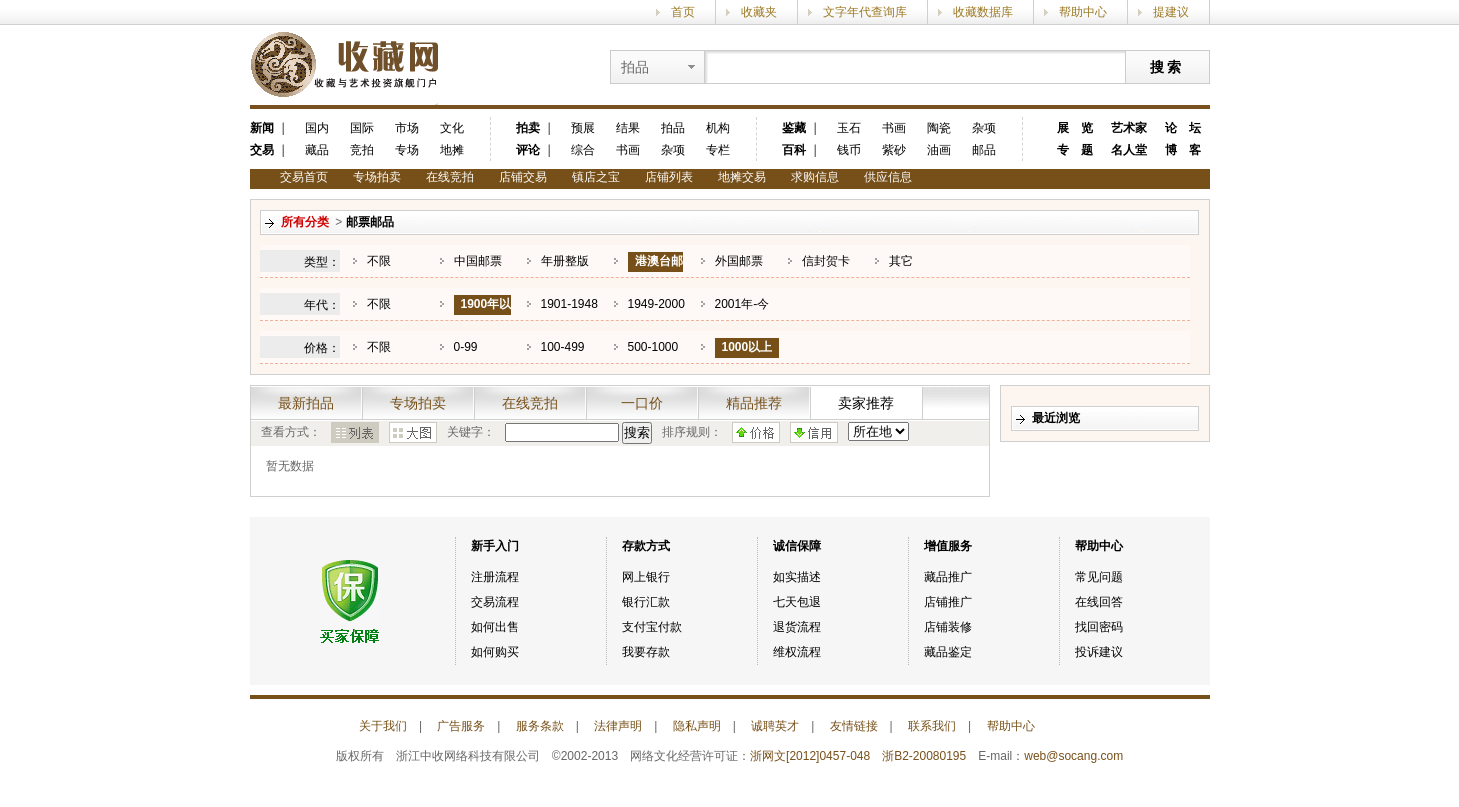  Describe the element at coordinates (939, 150) in the screenshot. I see `油画` at that location.